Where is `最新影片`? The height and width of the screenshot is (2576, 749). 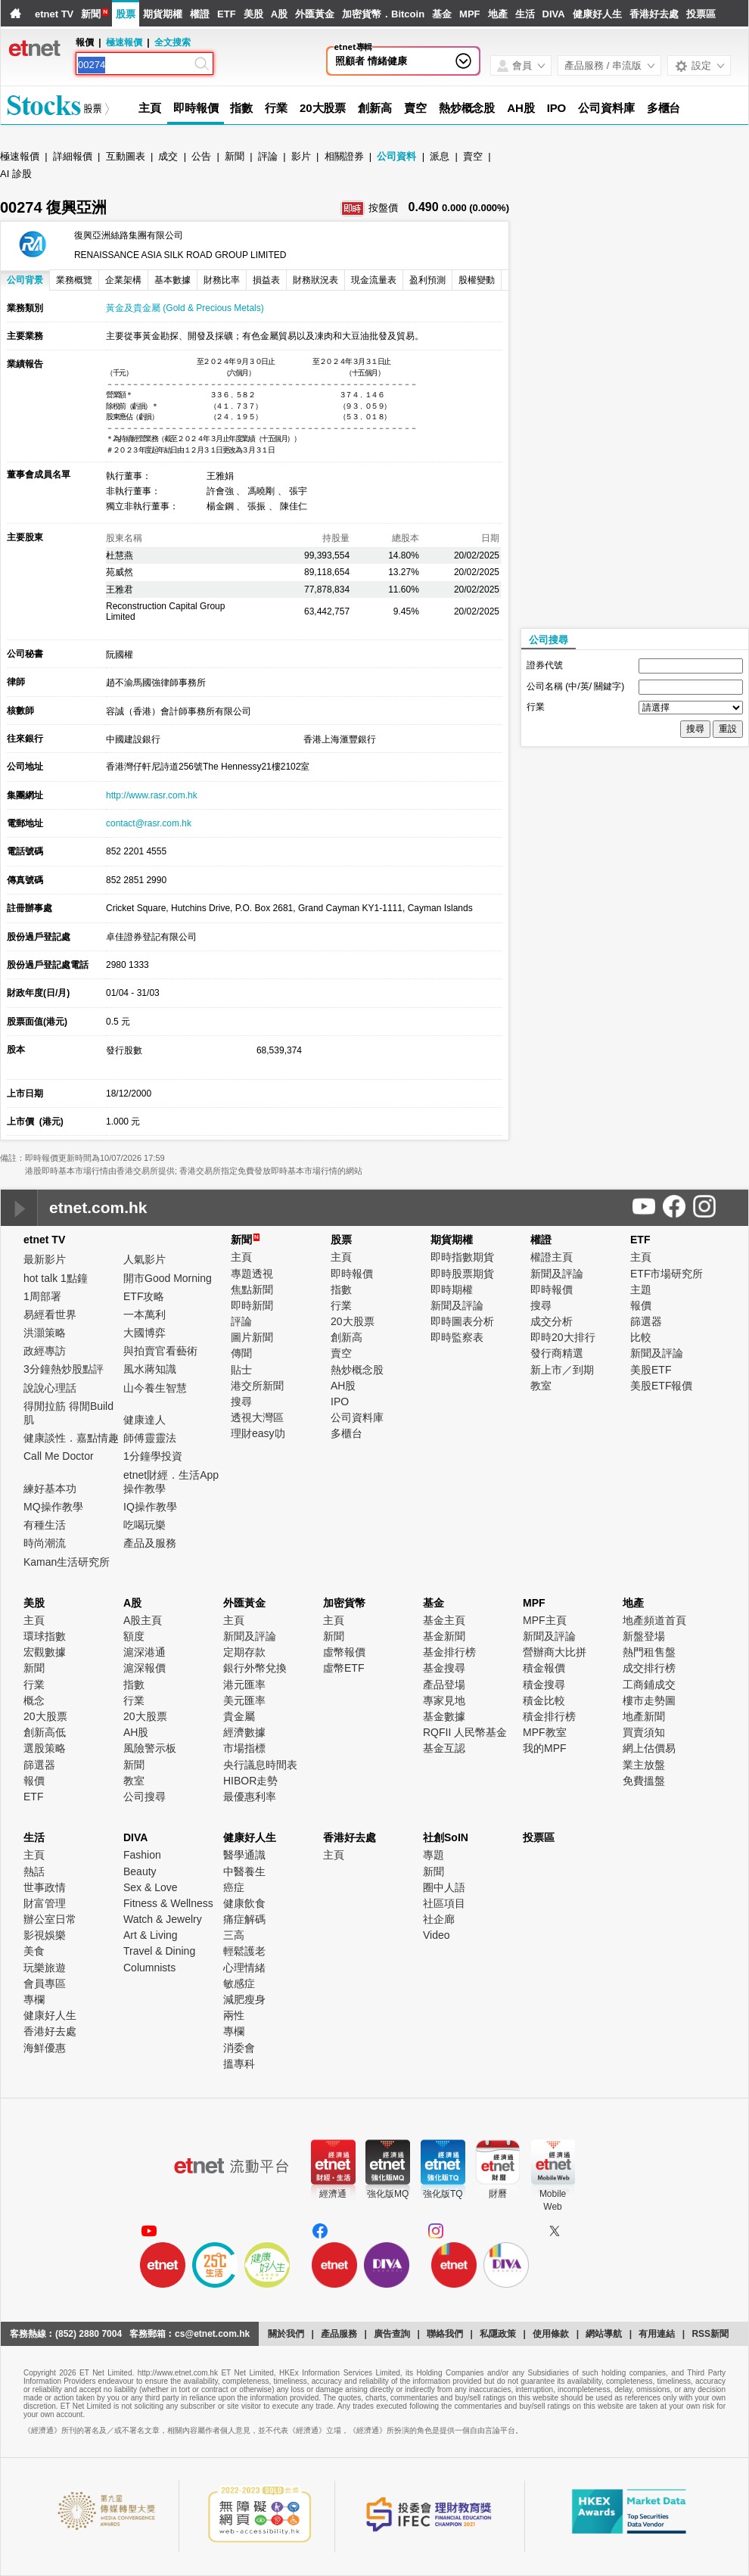 最新影片 is located at coordinates (44, 1259).